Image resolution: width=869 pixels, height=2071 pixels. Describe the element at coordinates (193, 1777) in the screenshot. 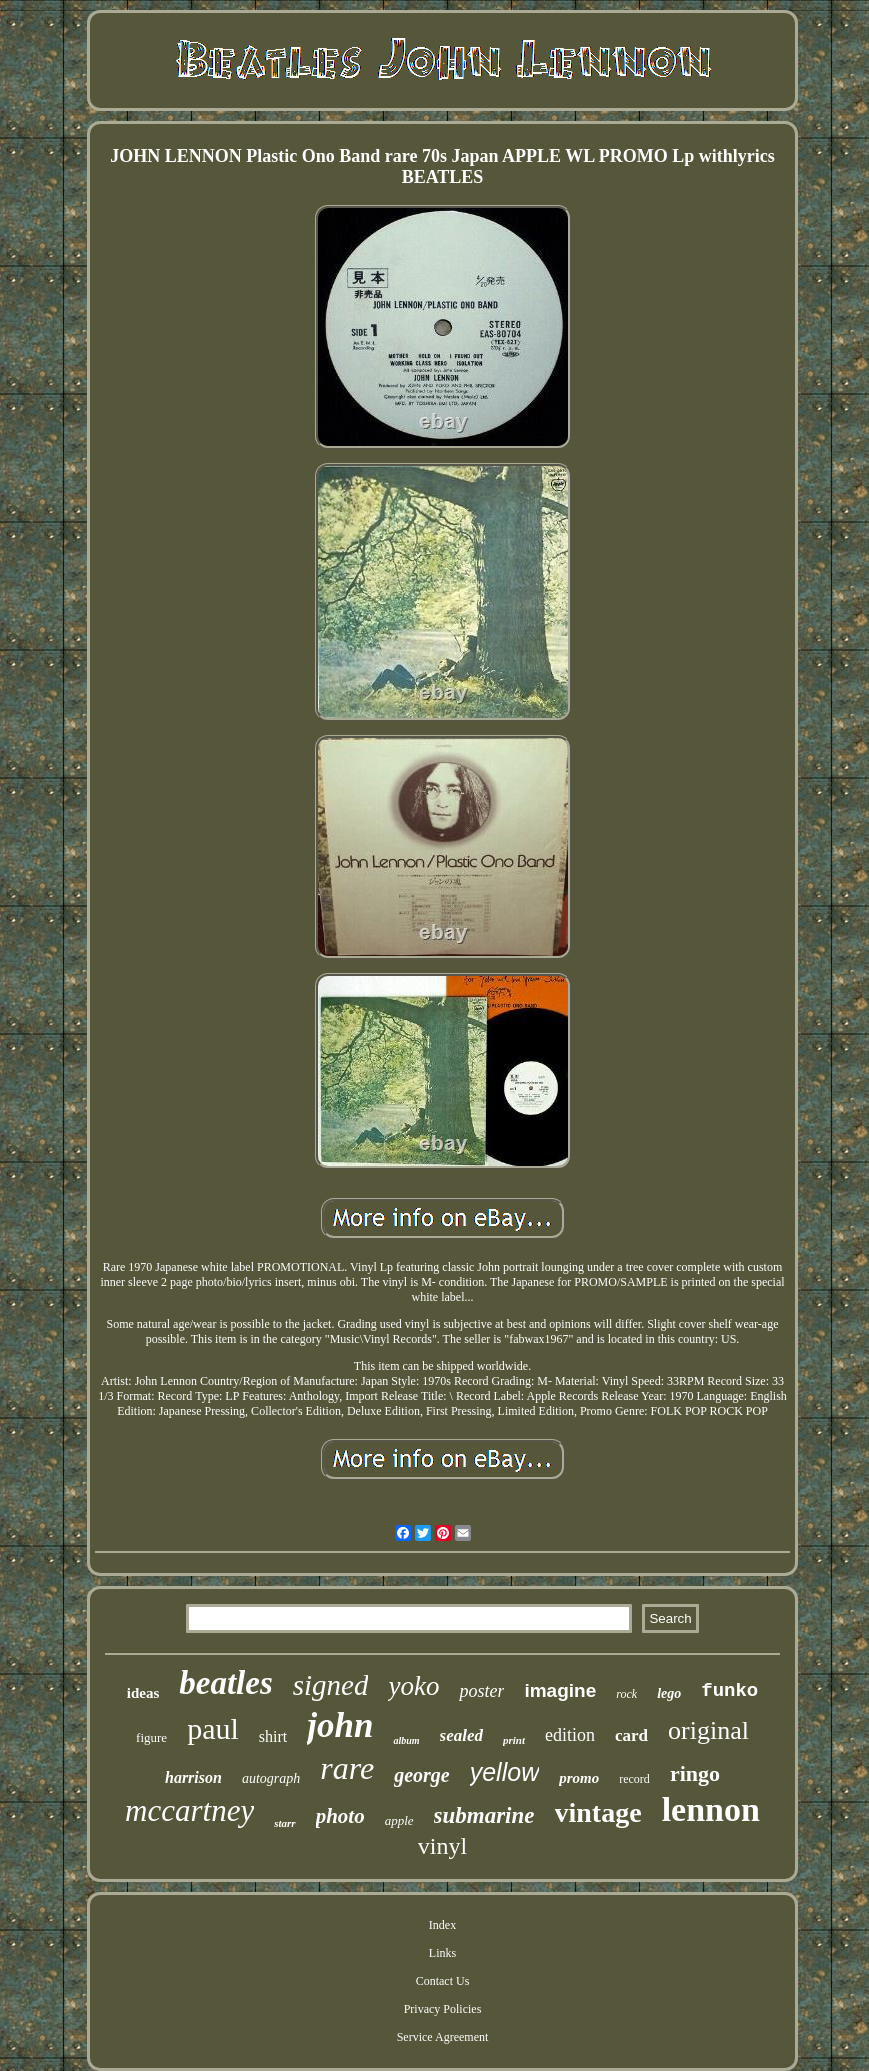

I see `harrison` at that location.